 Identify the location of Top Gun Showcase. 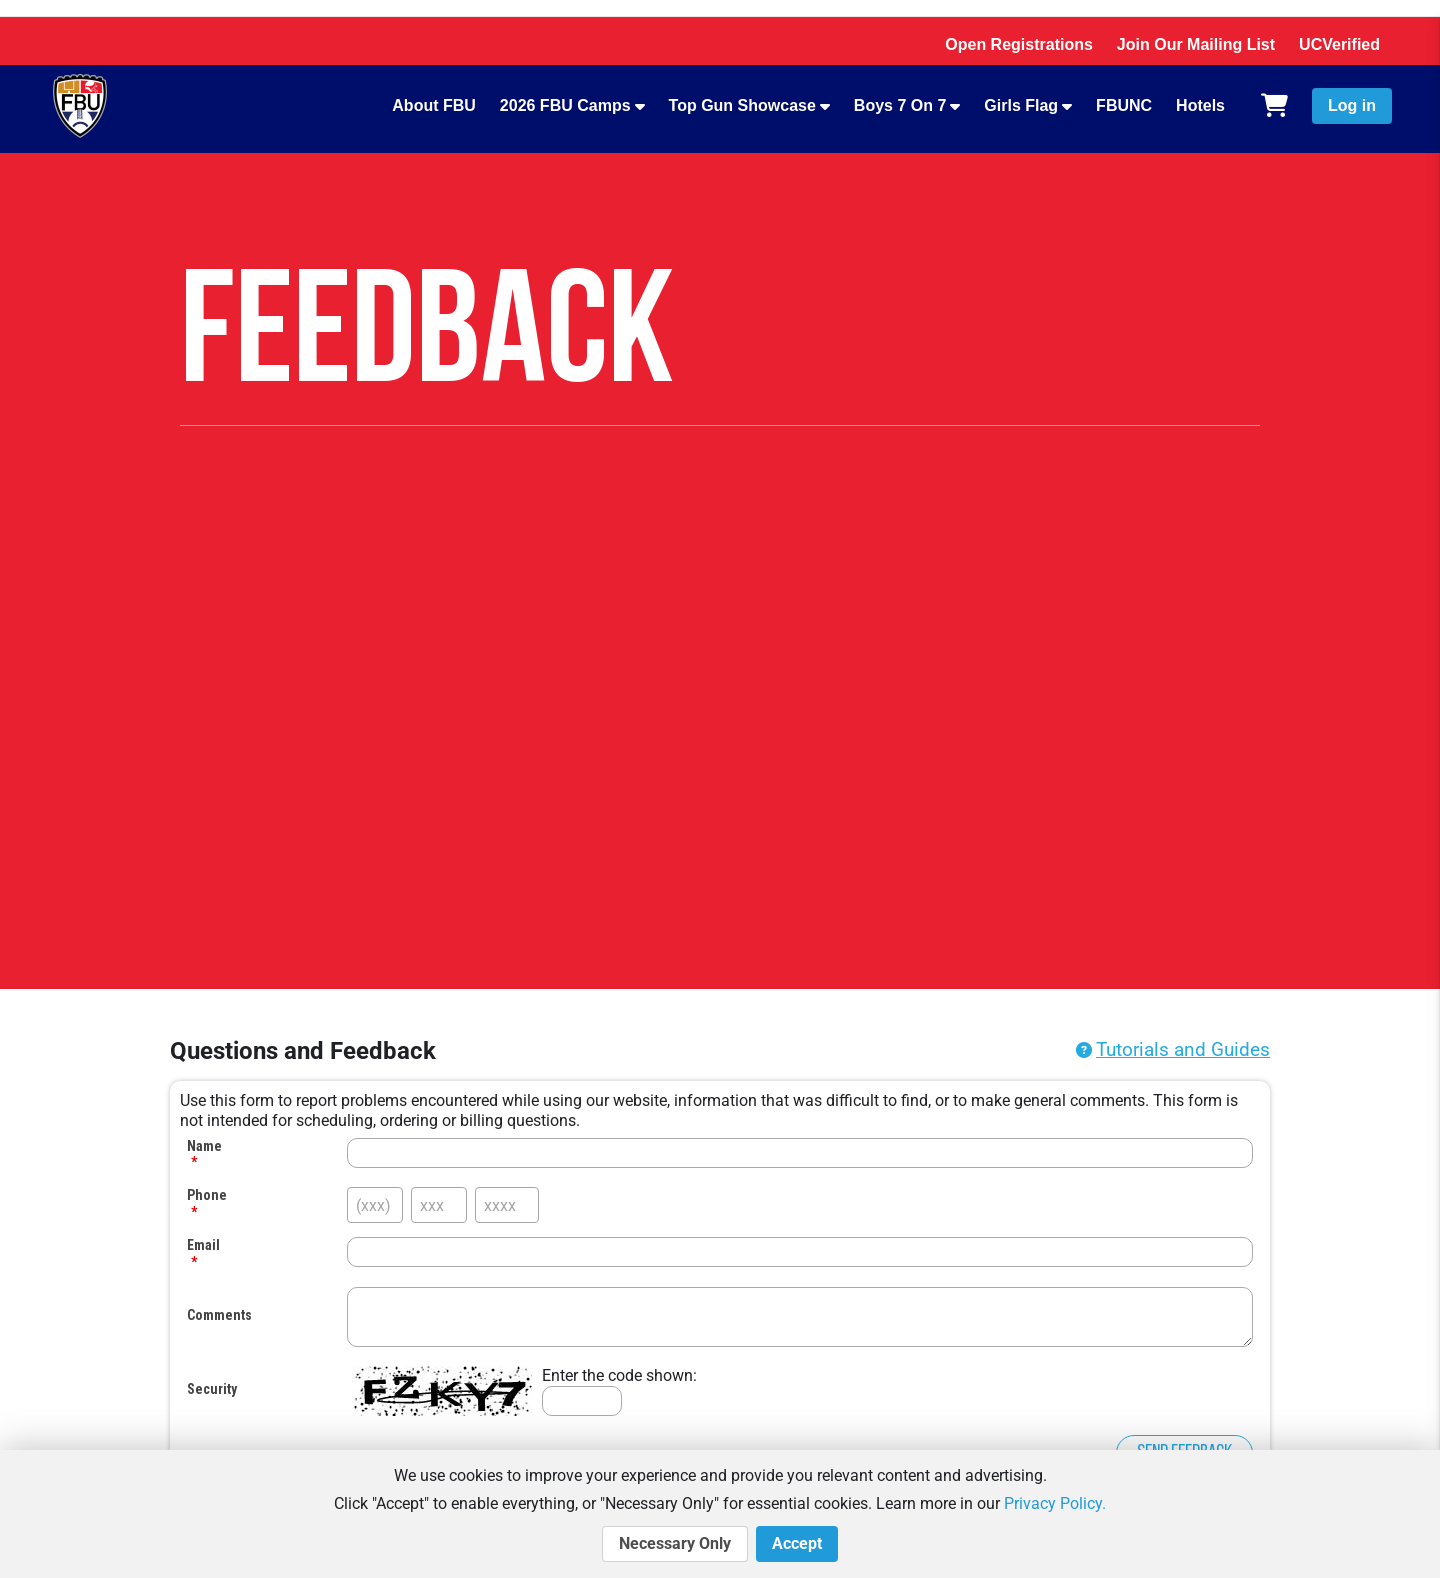
(742, 105).